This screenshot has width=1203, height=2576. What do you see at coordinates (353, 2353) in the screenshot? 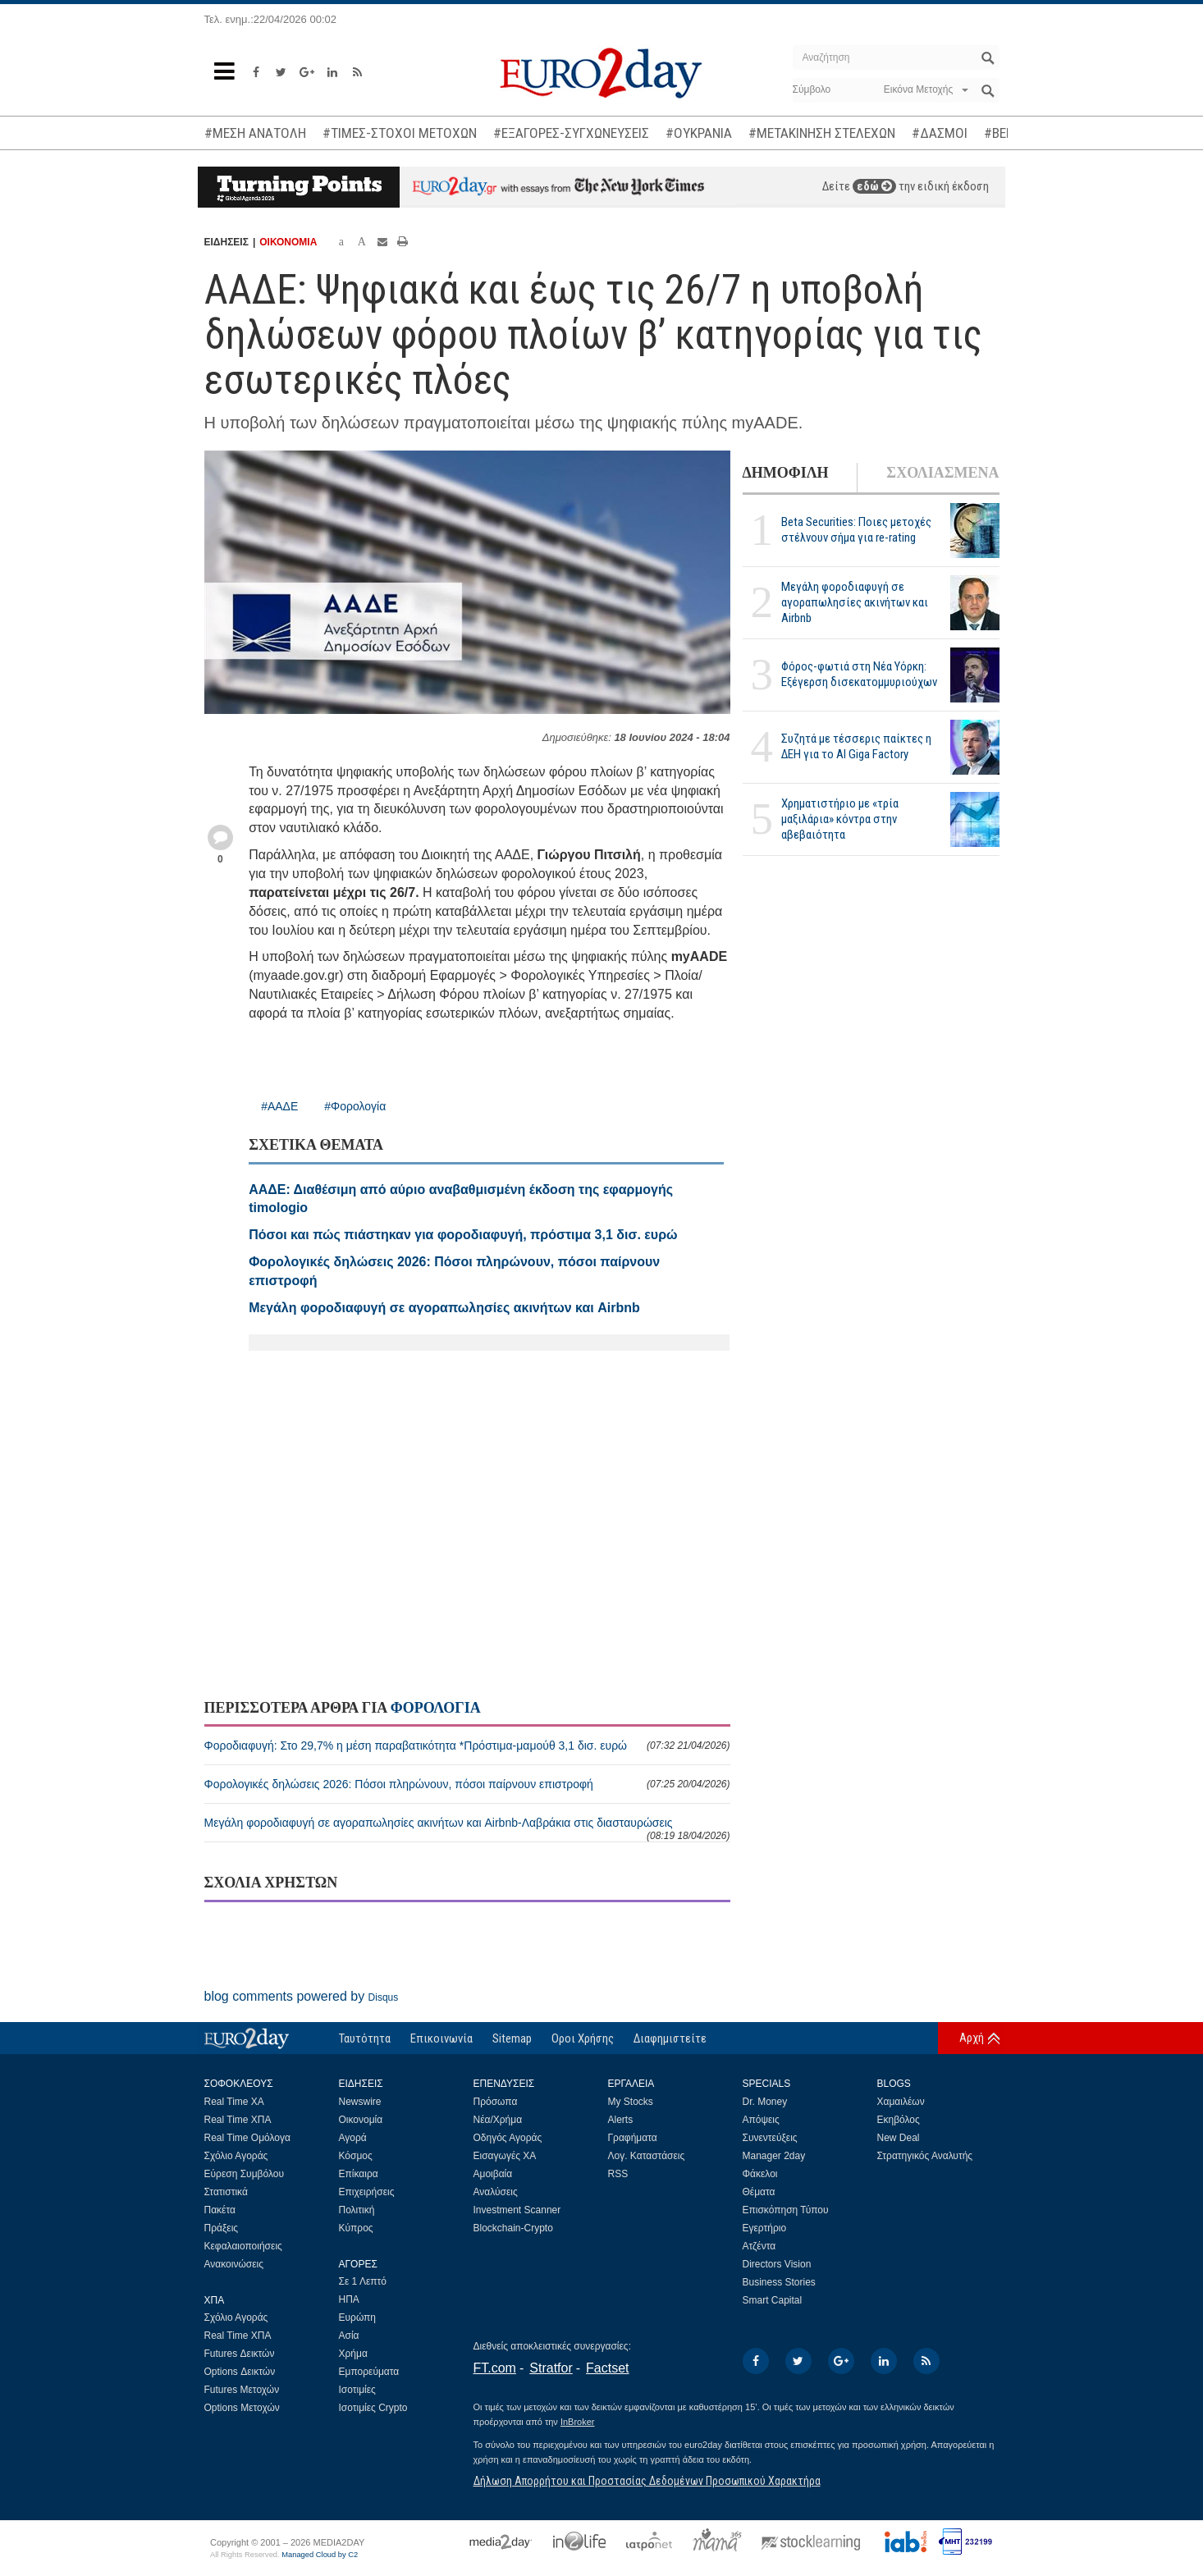
I see `Χρήμα` at bounding box center [353, 2353].